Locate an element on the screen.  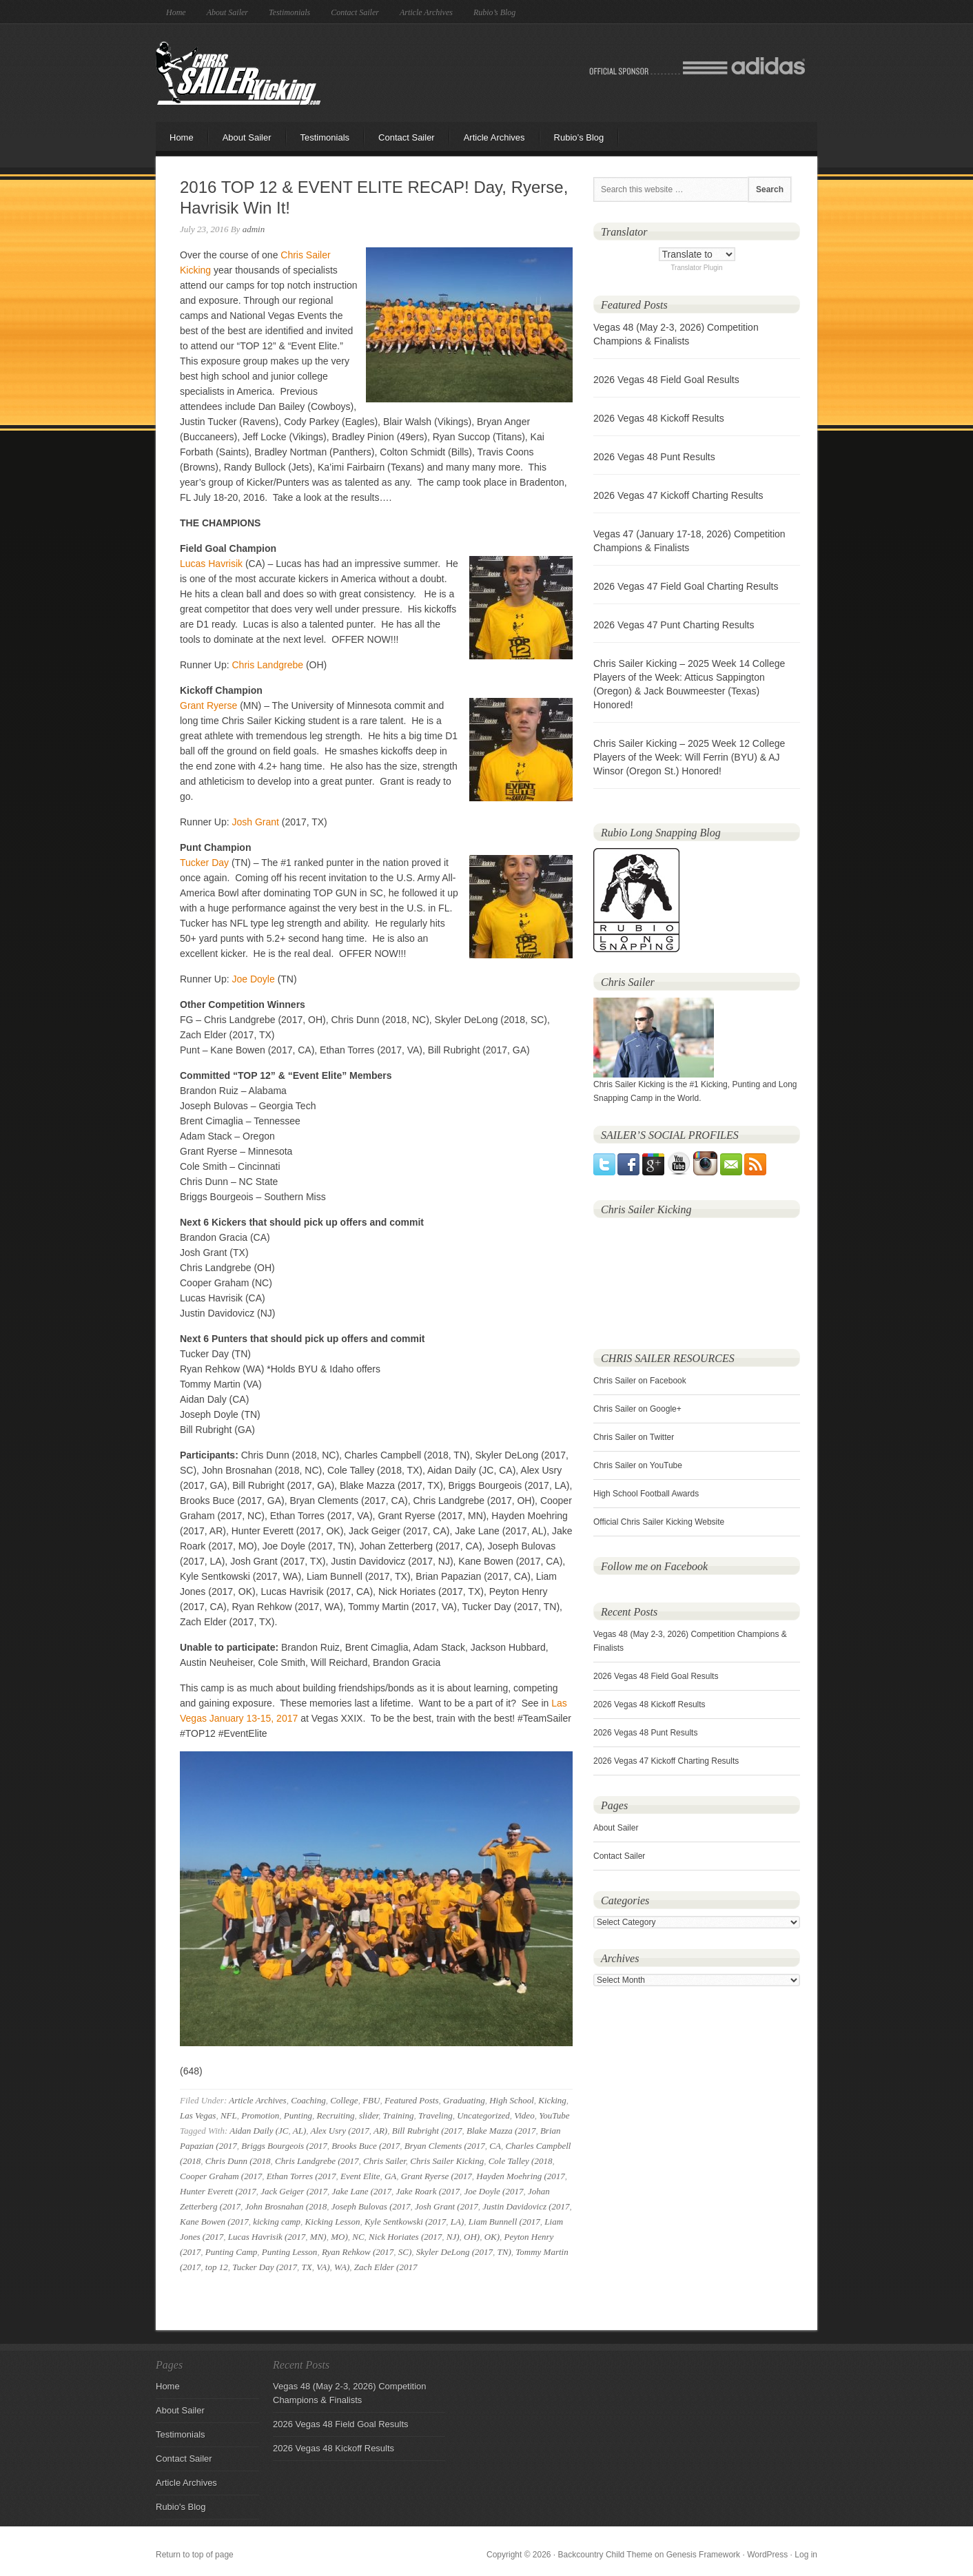
Justin Davidovicz (2017 is located at coordinates (525, 2206).